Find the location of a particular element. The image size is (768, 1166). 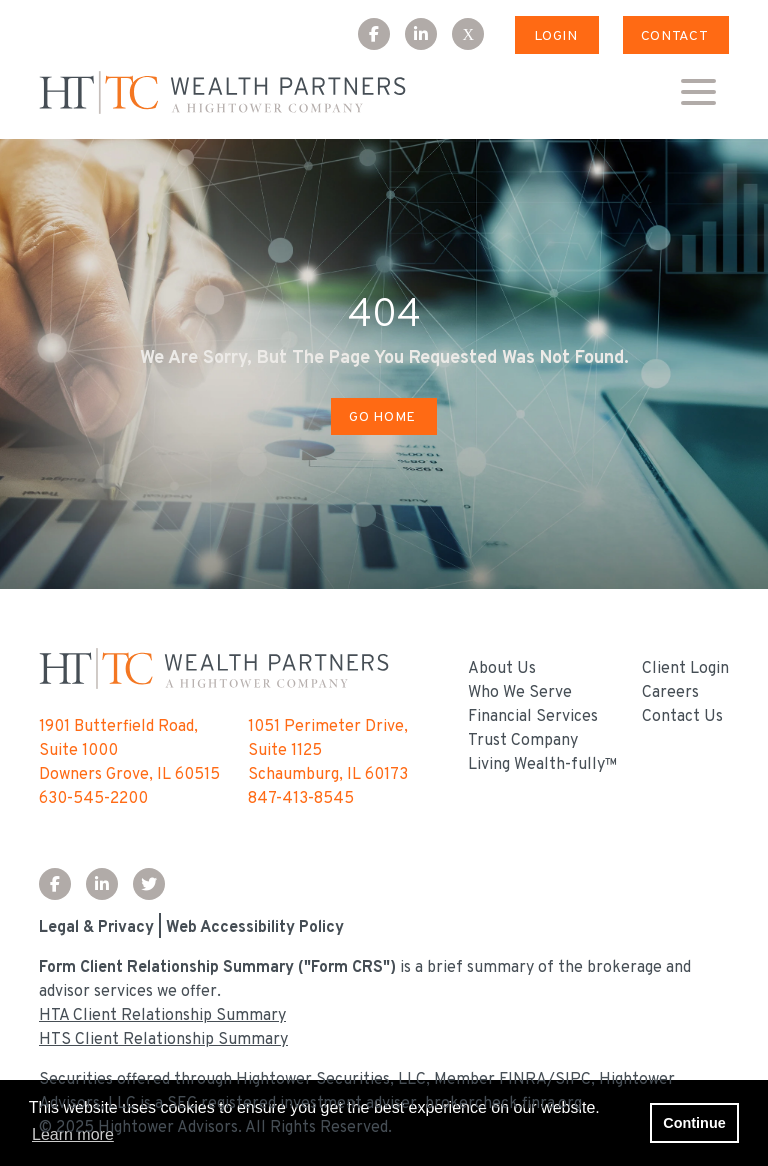

HTS Client Relationship Summary is located at coordinates (163, 1040).